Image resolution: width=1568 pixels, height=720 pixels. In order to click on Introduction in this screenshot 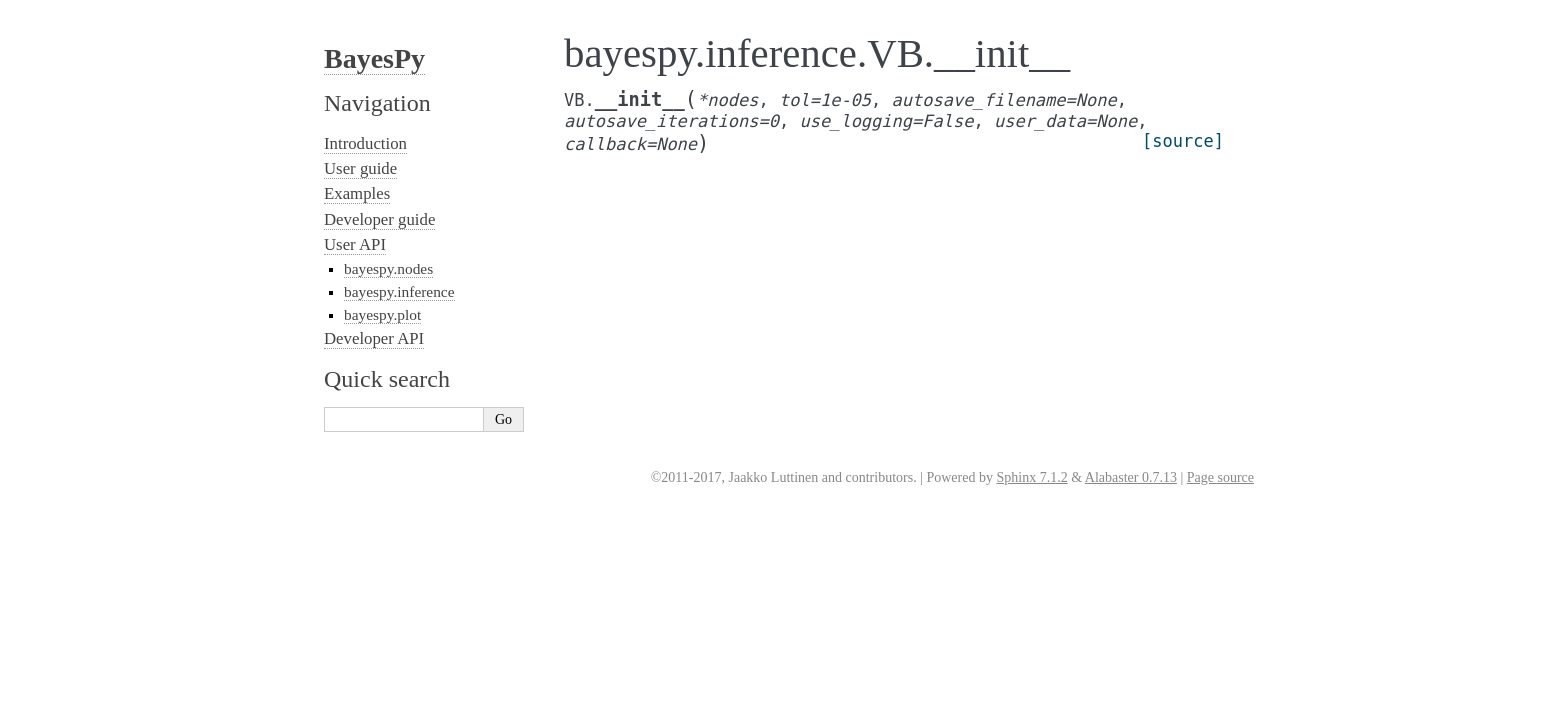, I will do `click(365, 143)`.